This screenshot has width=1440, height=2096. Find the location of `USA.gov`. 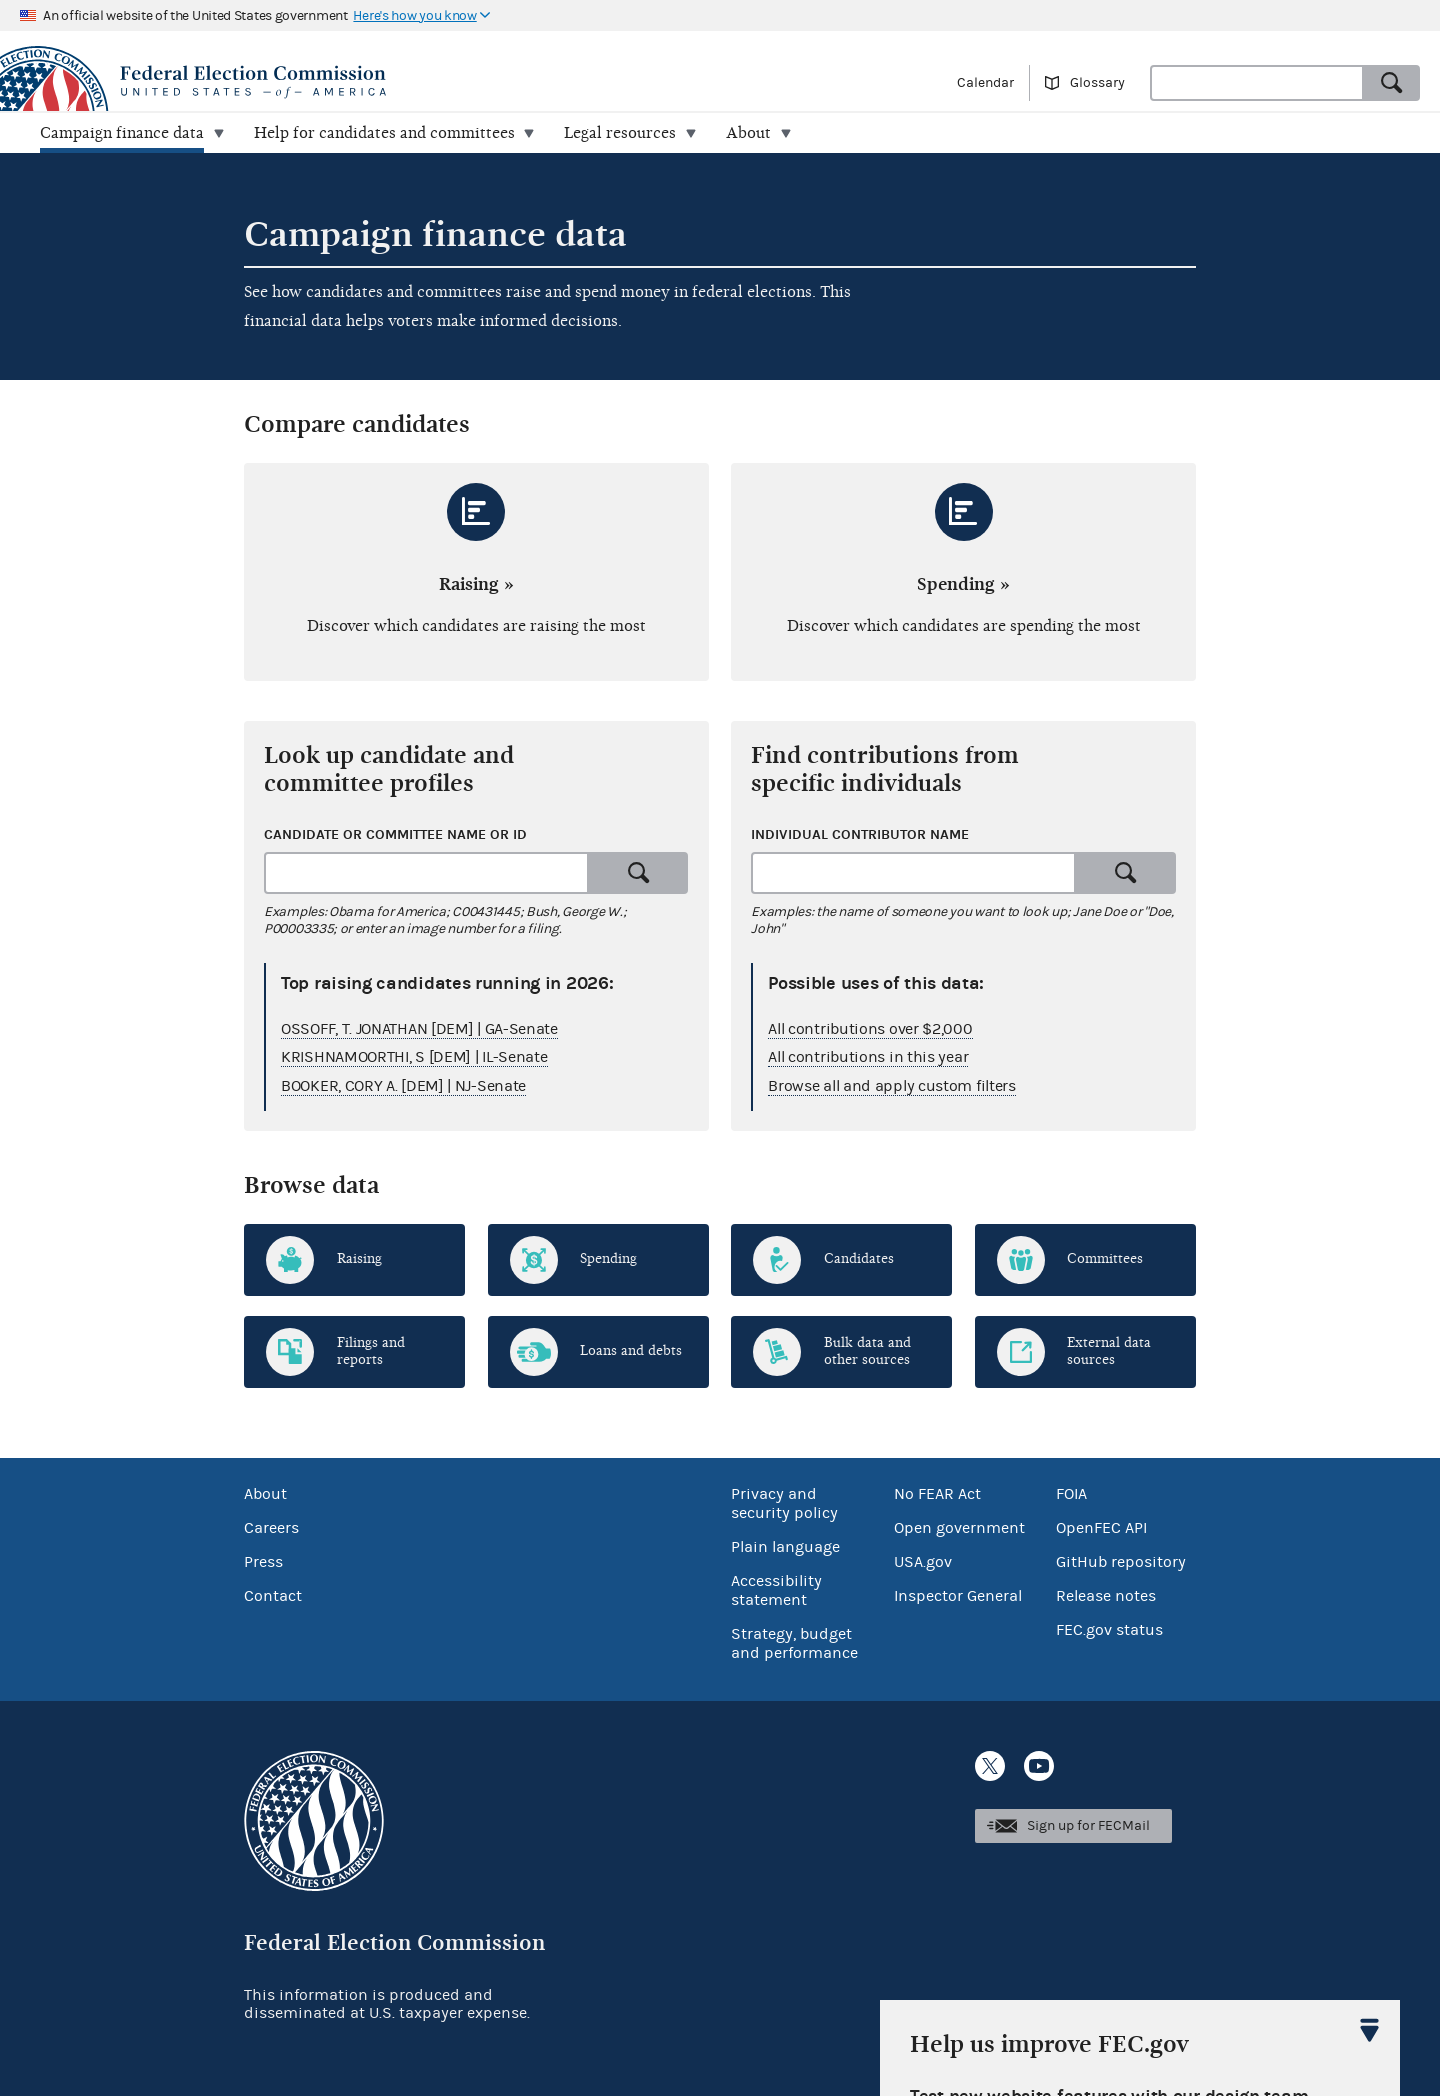

USA.gov is located at coordinates (923, 1562).